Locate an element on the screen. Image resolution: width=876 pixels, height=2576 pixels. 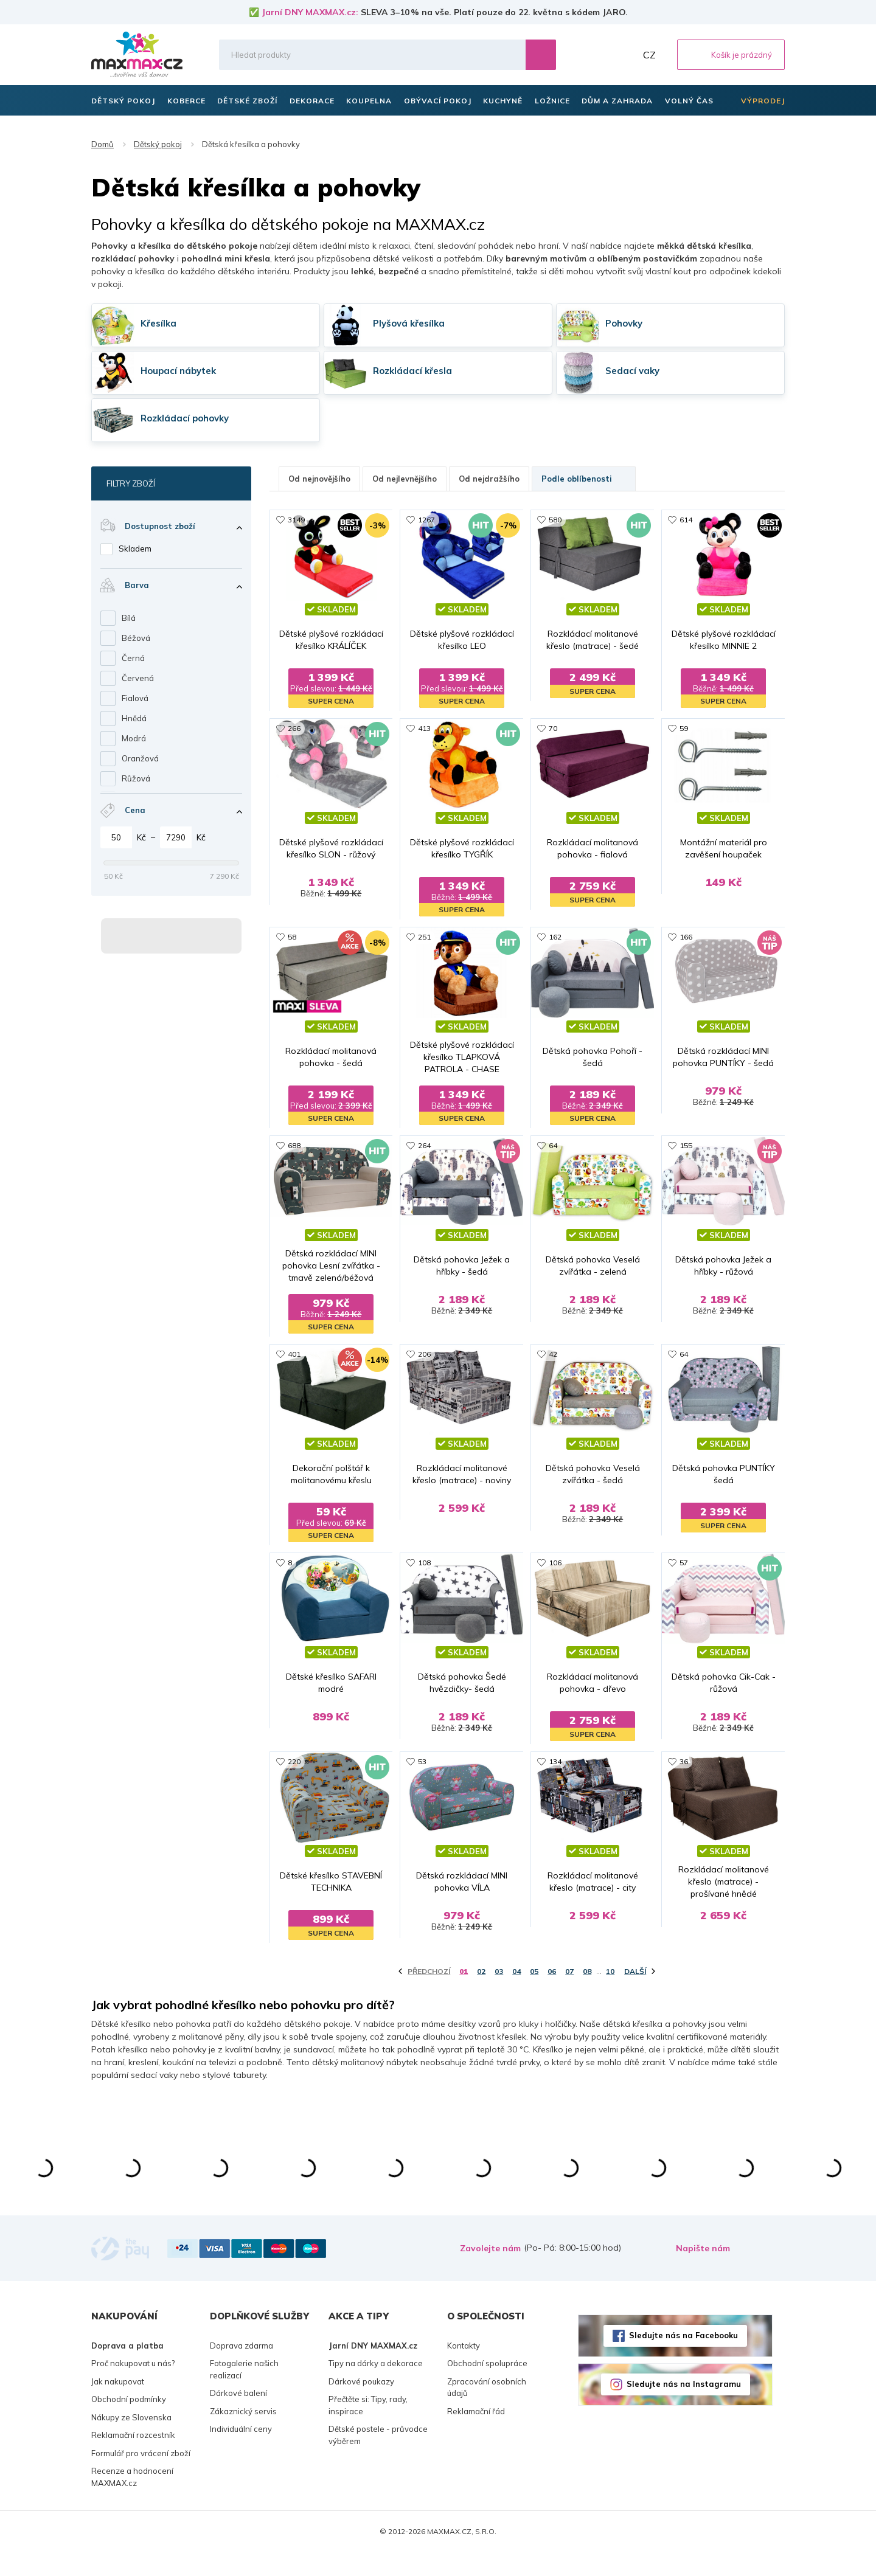
Dárkové balení is located at coordinates (238, 2417).